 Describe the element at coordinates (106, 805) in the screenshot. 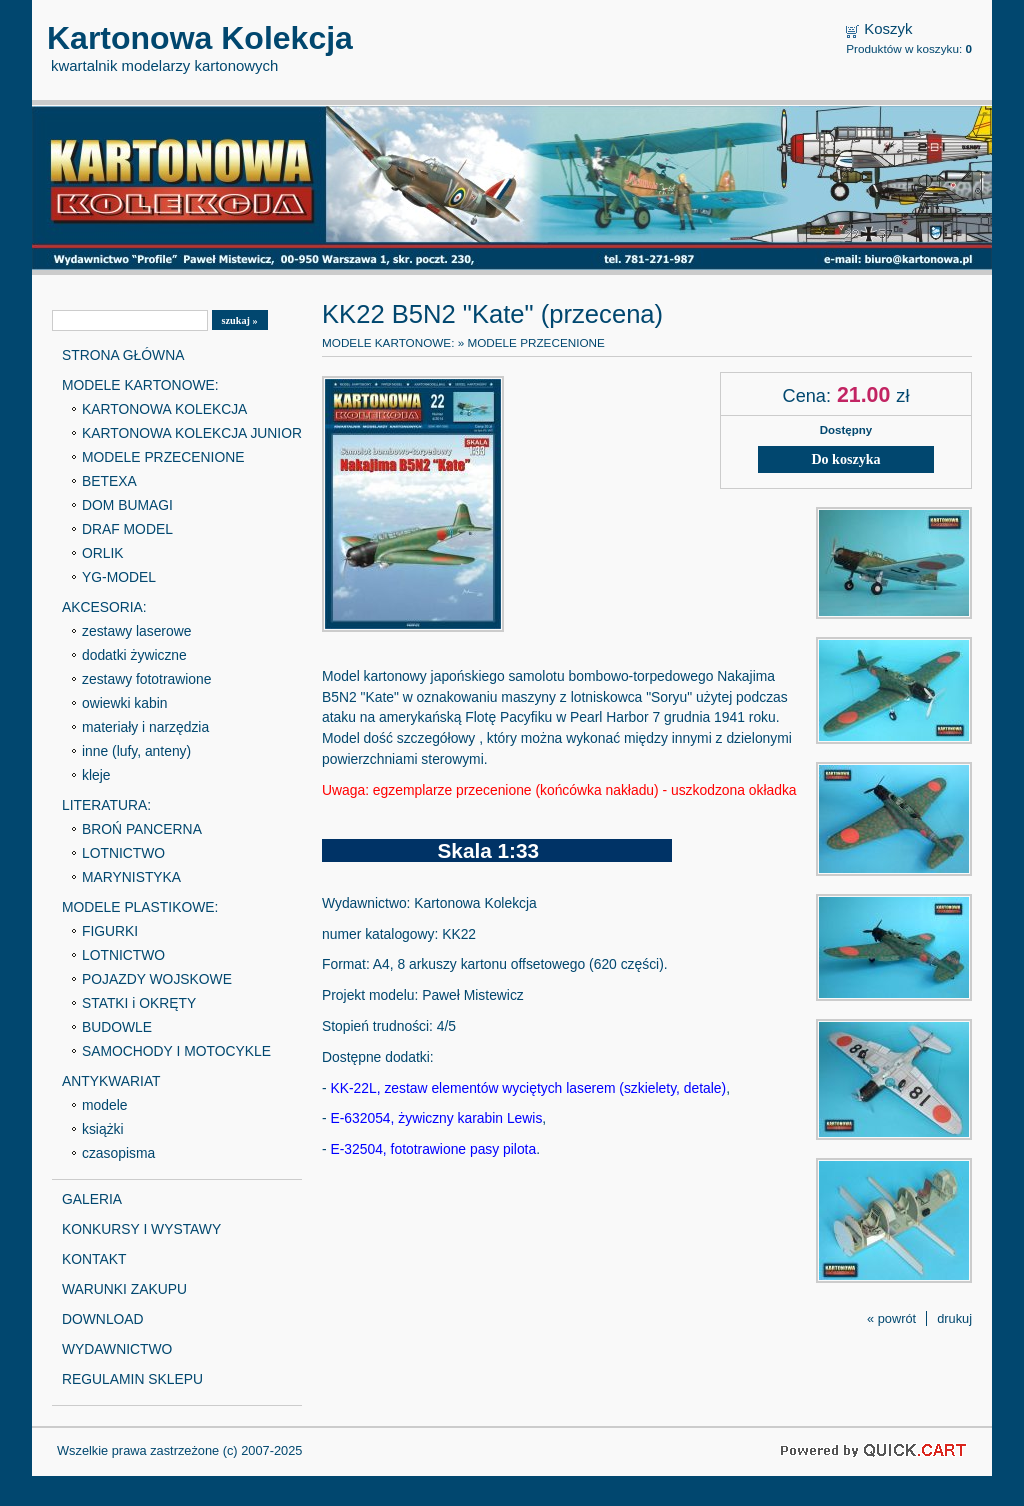

I see `LITERATURA:` at that location.